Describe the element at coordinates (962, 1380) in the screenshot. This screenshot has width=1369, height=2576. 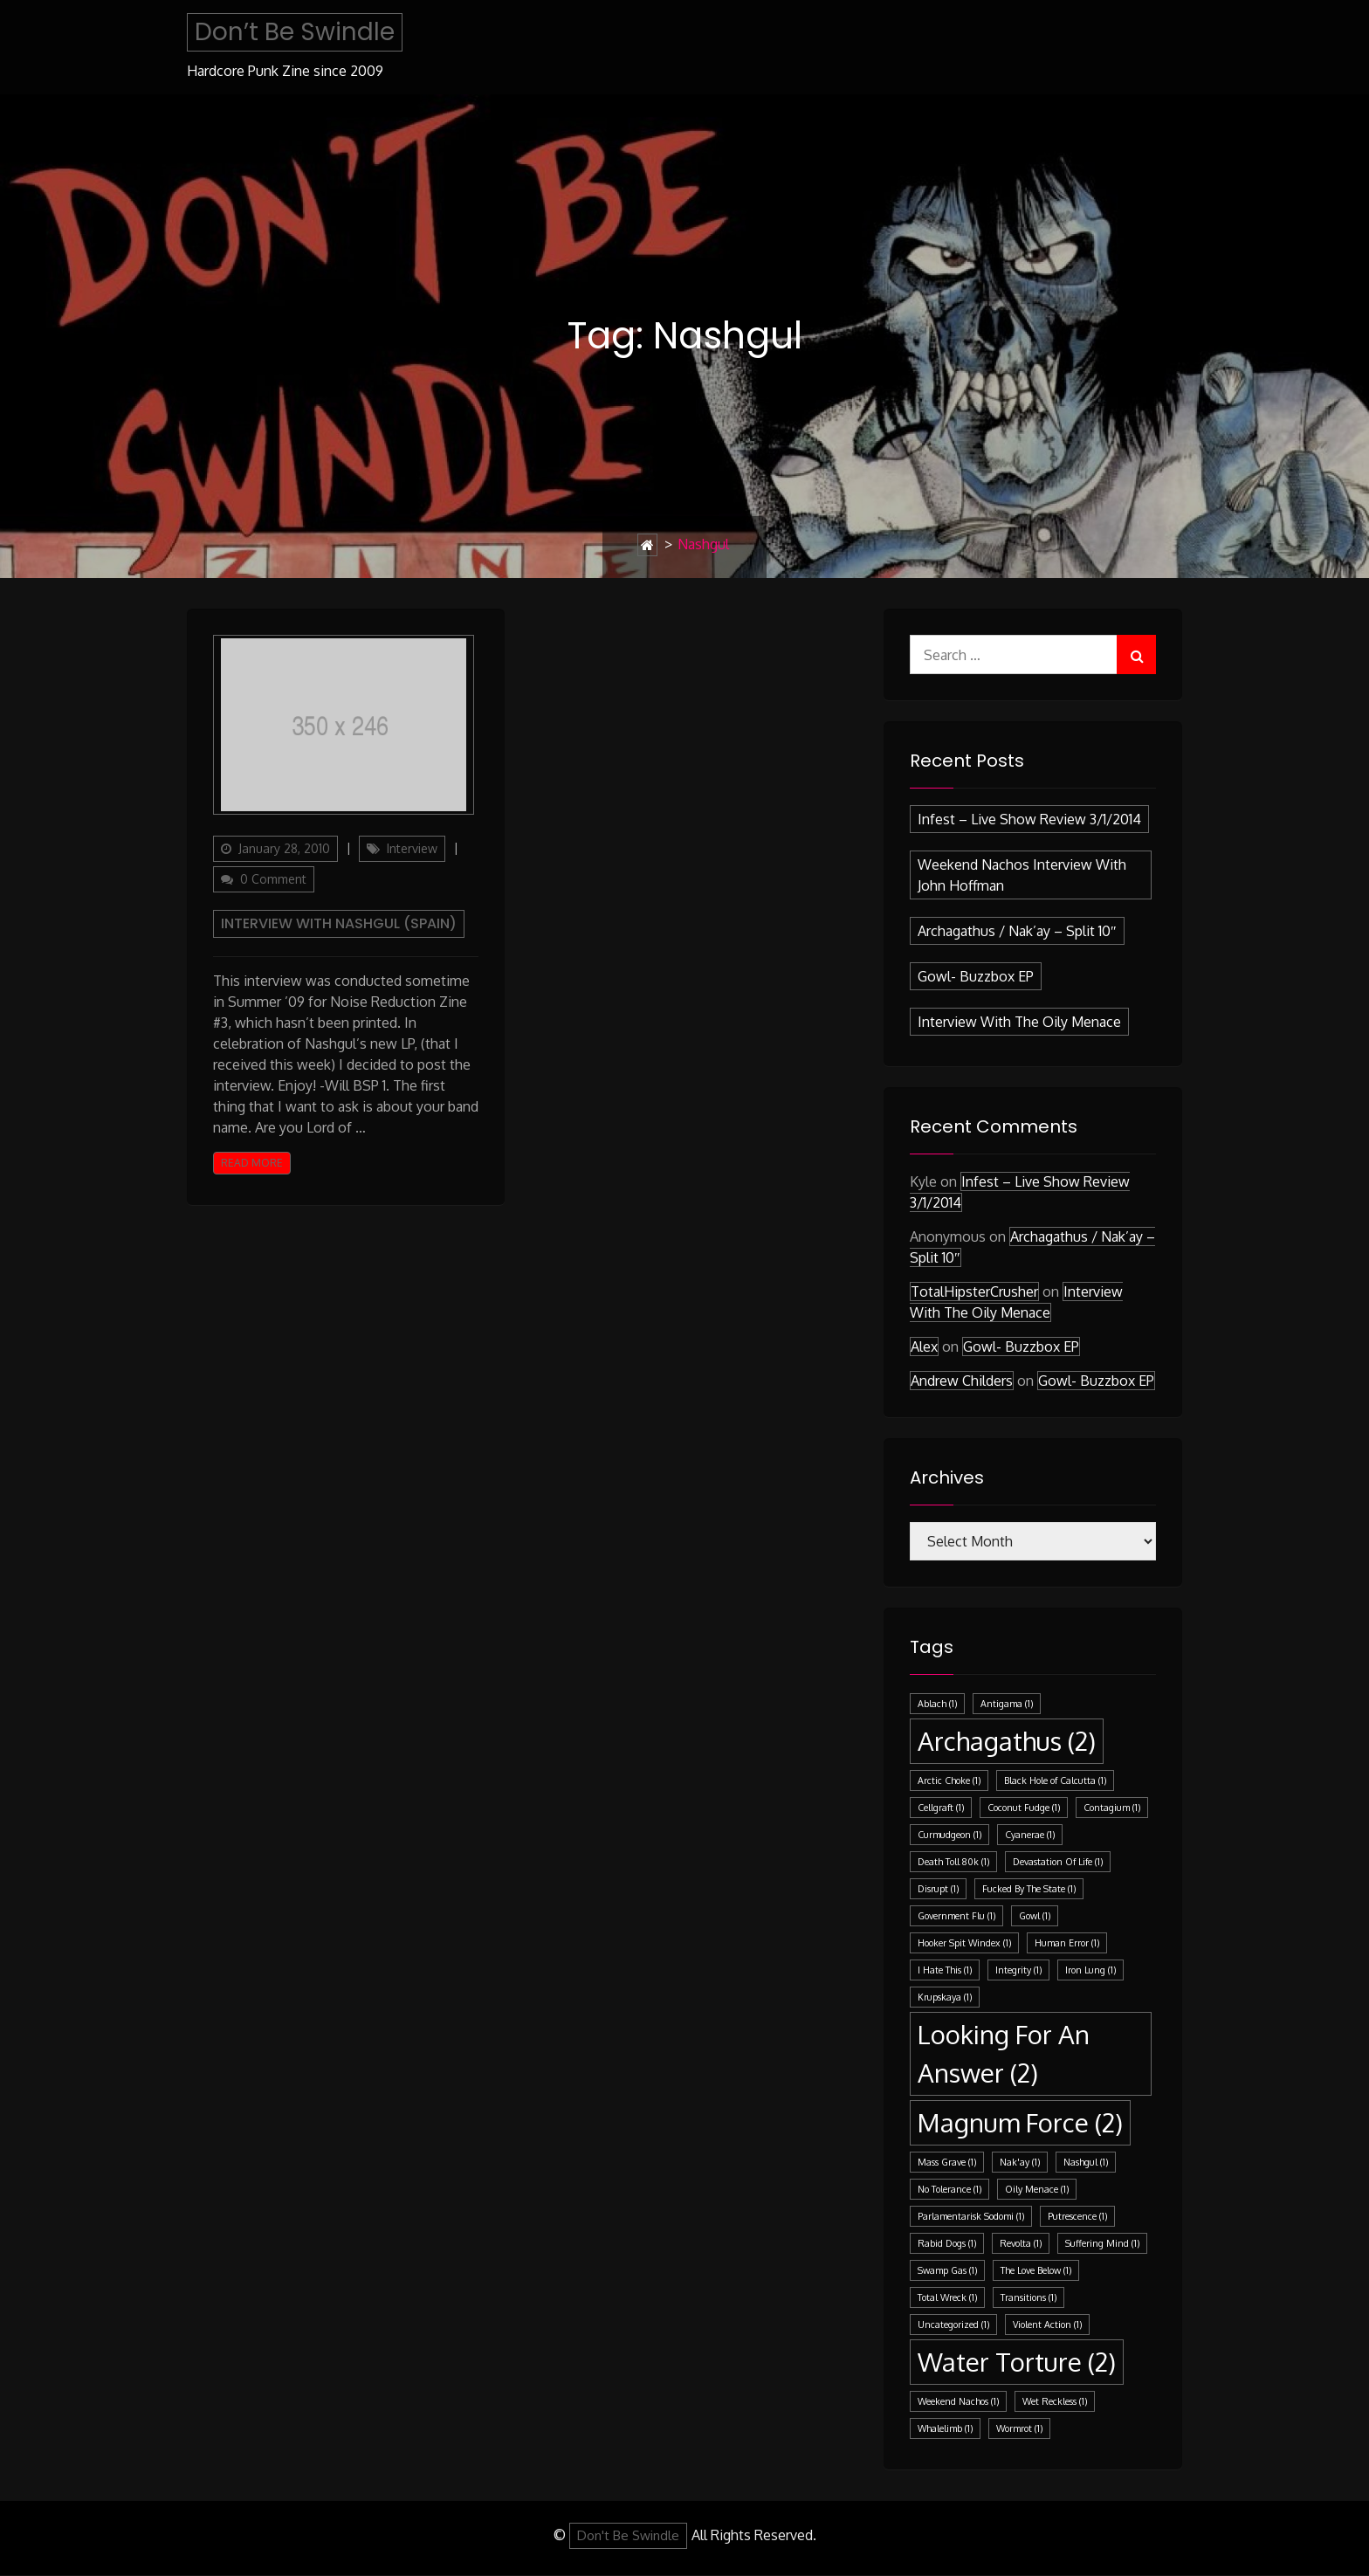
I see `Andrew Childers` at that location.